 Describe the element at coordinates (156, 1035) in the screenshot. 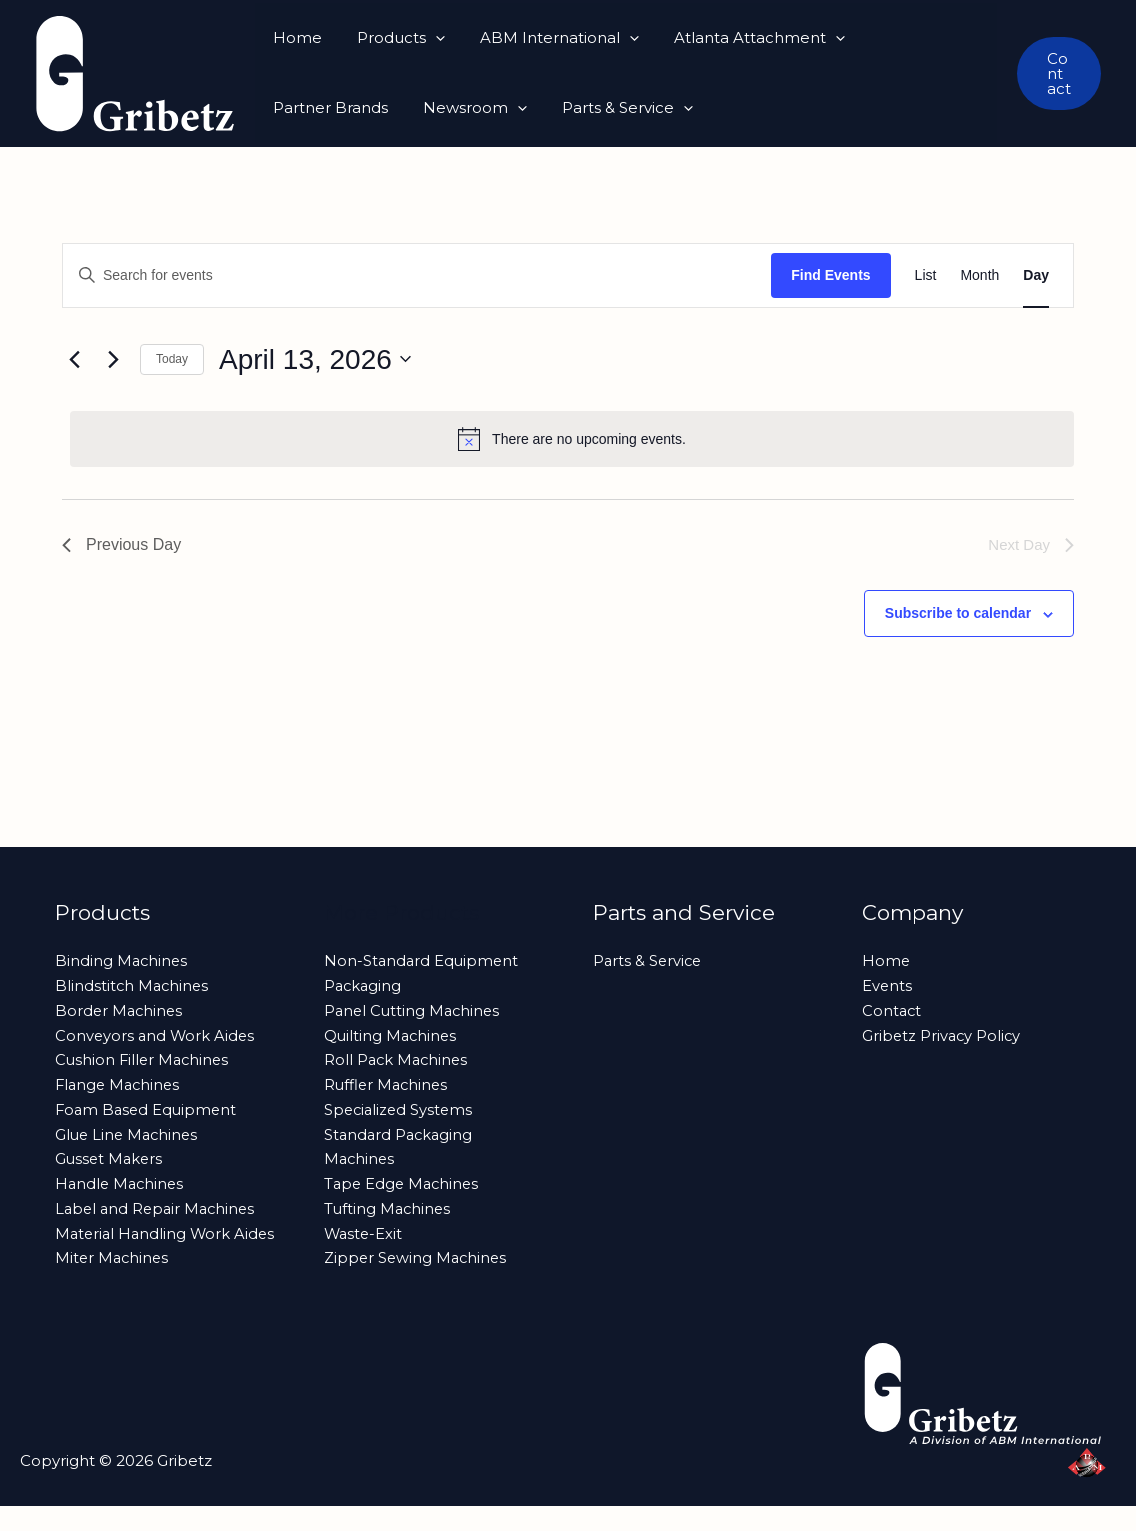

I see `Conveyors and Work Aides` at that location.